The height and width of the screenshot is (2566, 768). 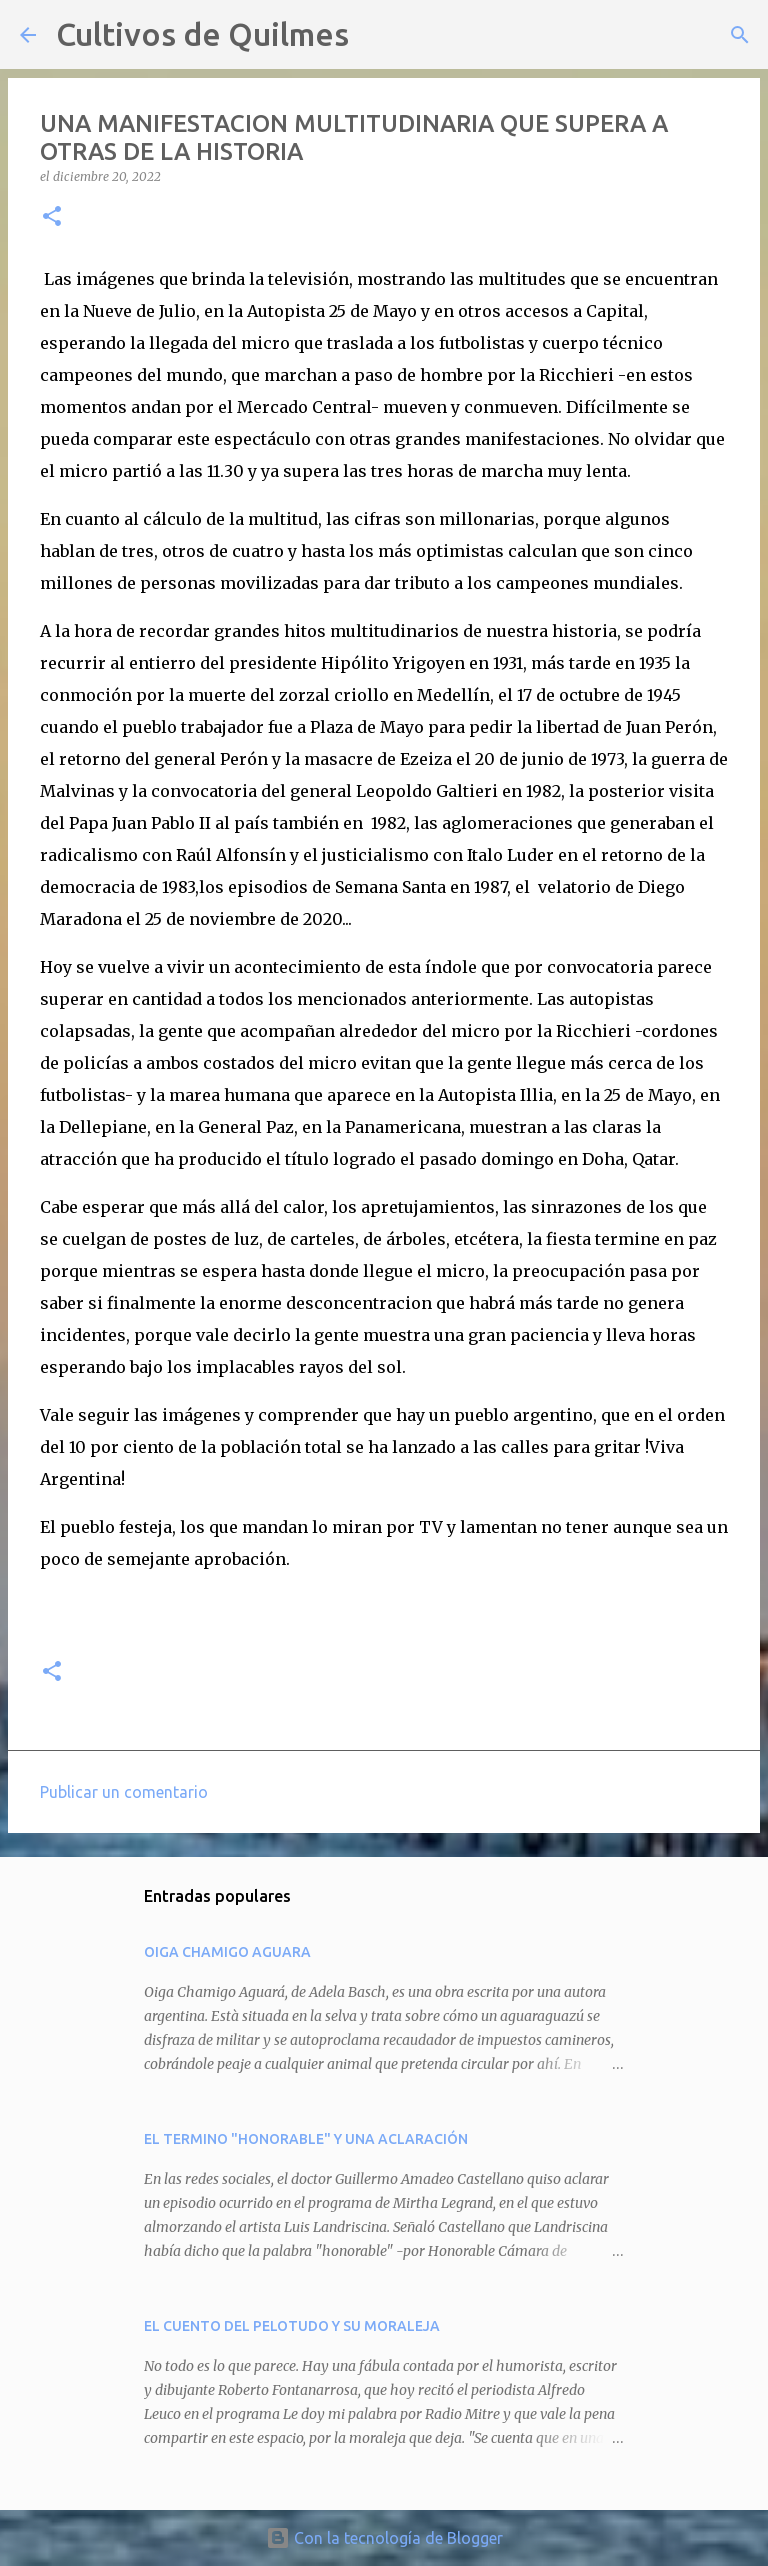 I want to click on Publicar un comentario, so click(x=124, y=1792).